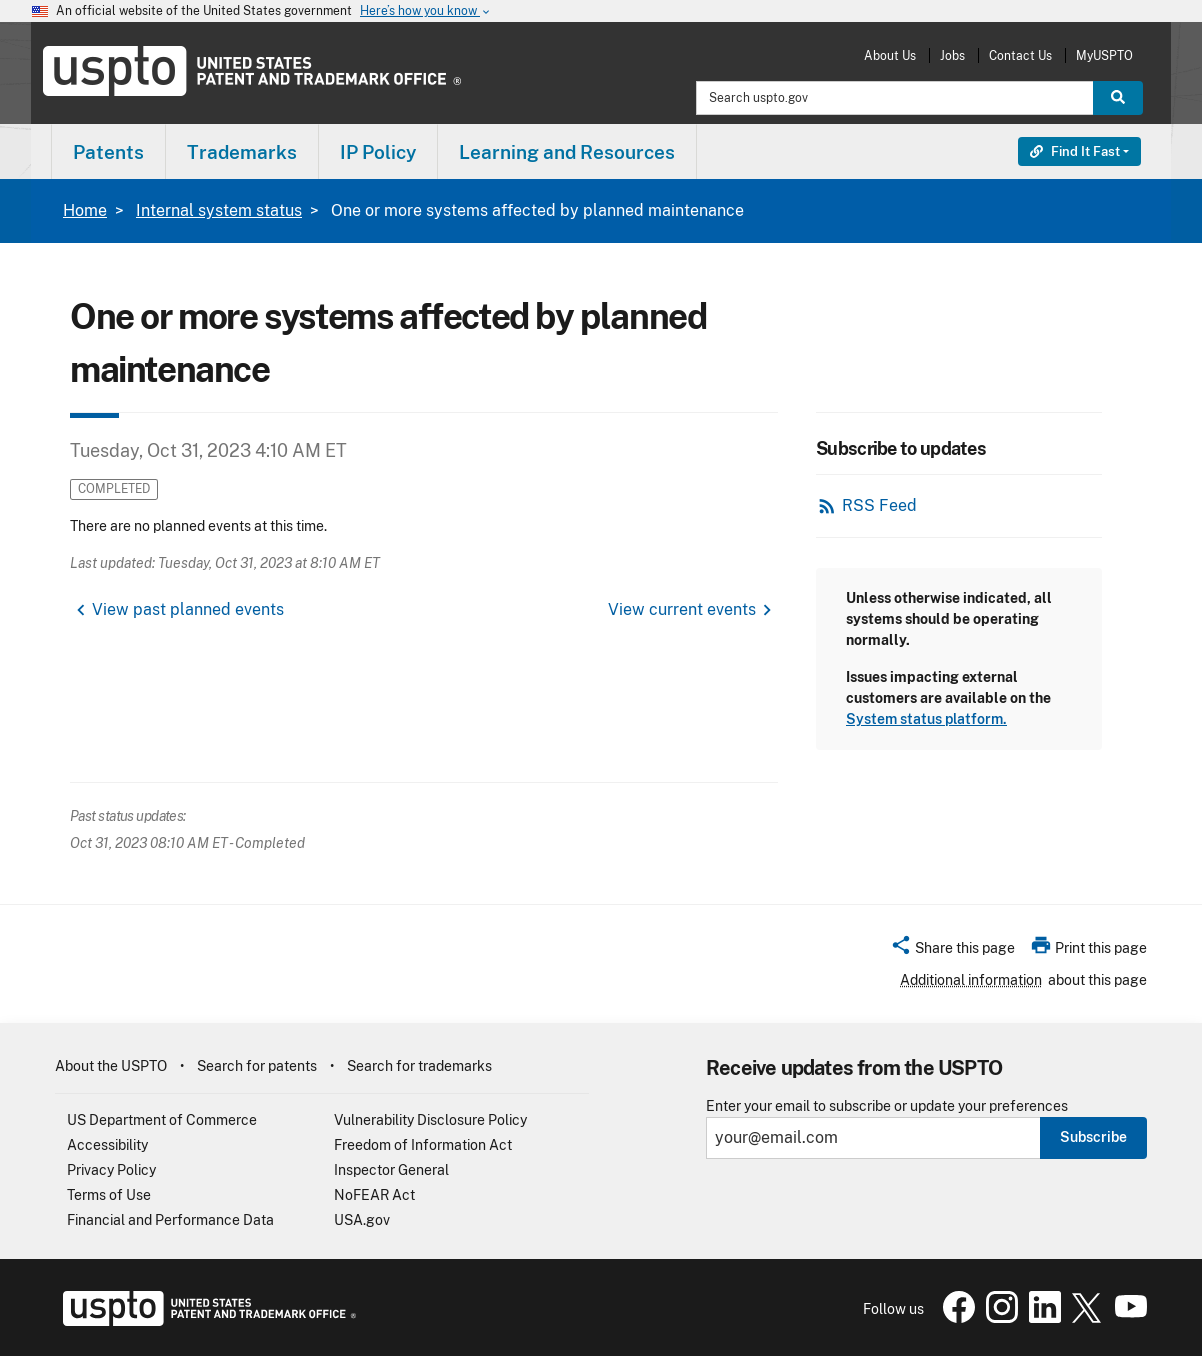 This screenshot has height=1356, width=1202. Describe the element at coordinates (1093, 1137) in the screenshot. I see `Subscribe` at that location.